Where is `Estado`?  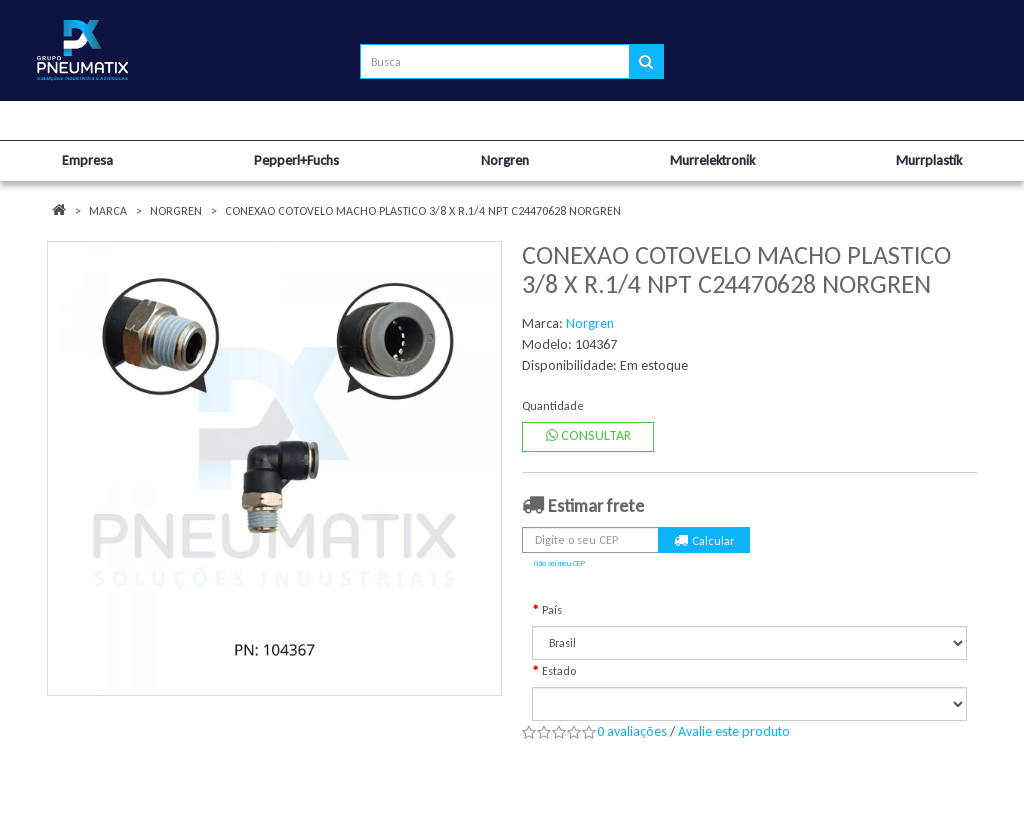 Estado is located at coordinates (559, 671).